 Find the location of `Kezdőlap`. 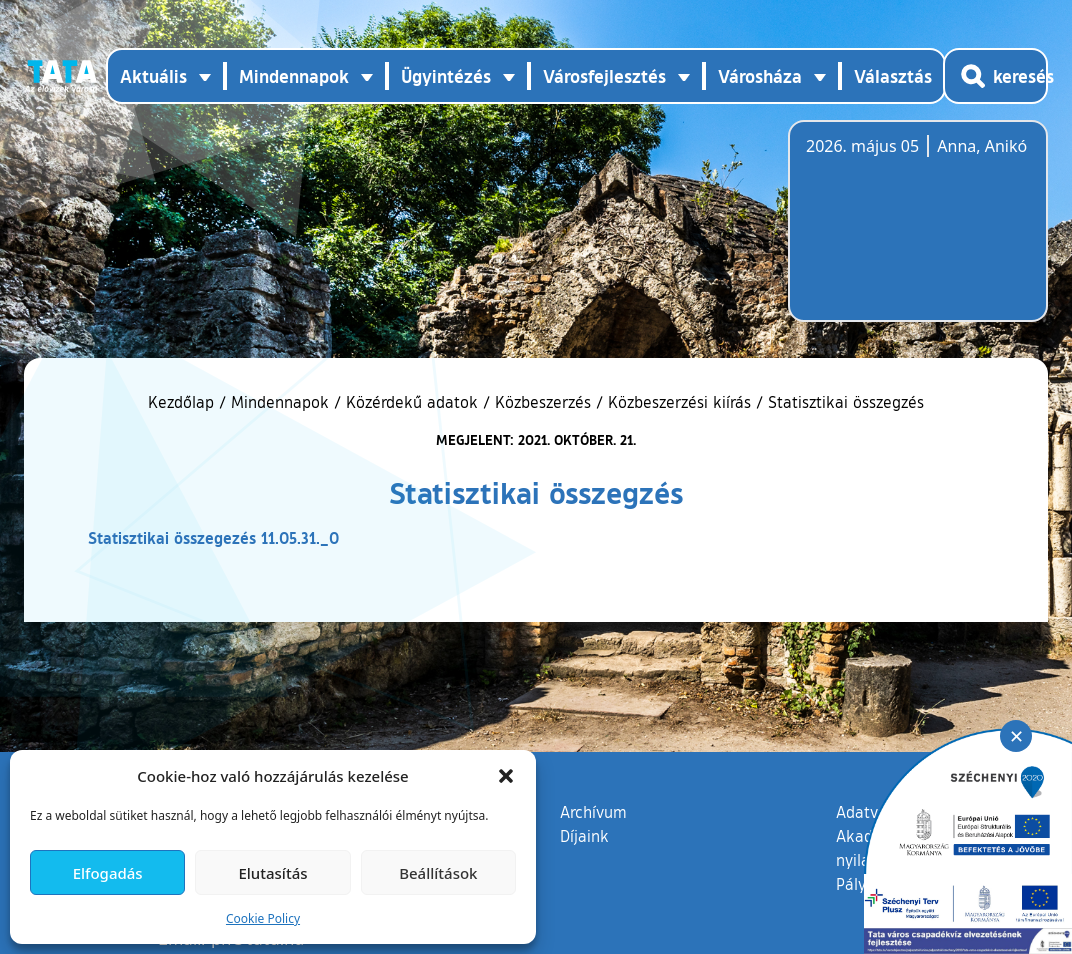

Kezdőlap is located at coordinates (183, 402).